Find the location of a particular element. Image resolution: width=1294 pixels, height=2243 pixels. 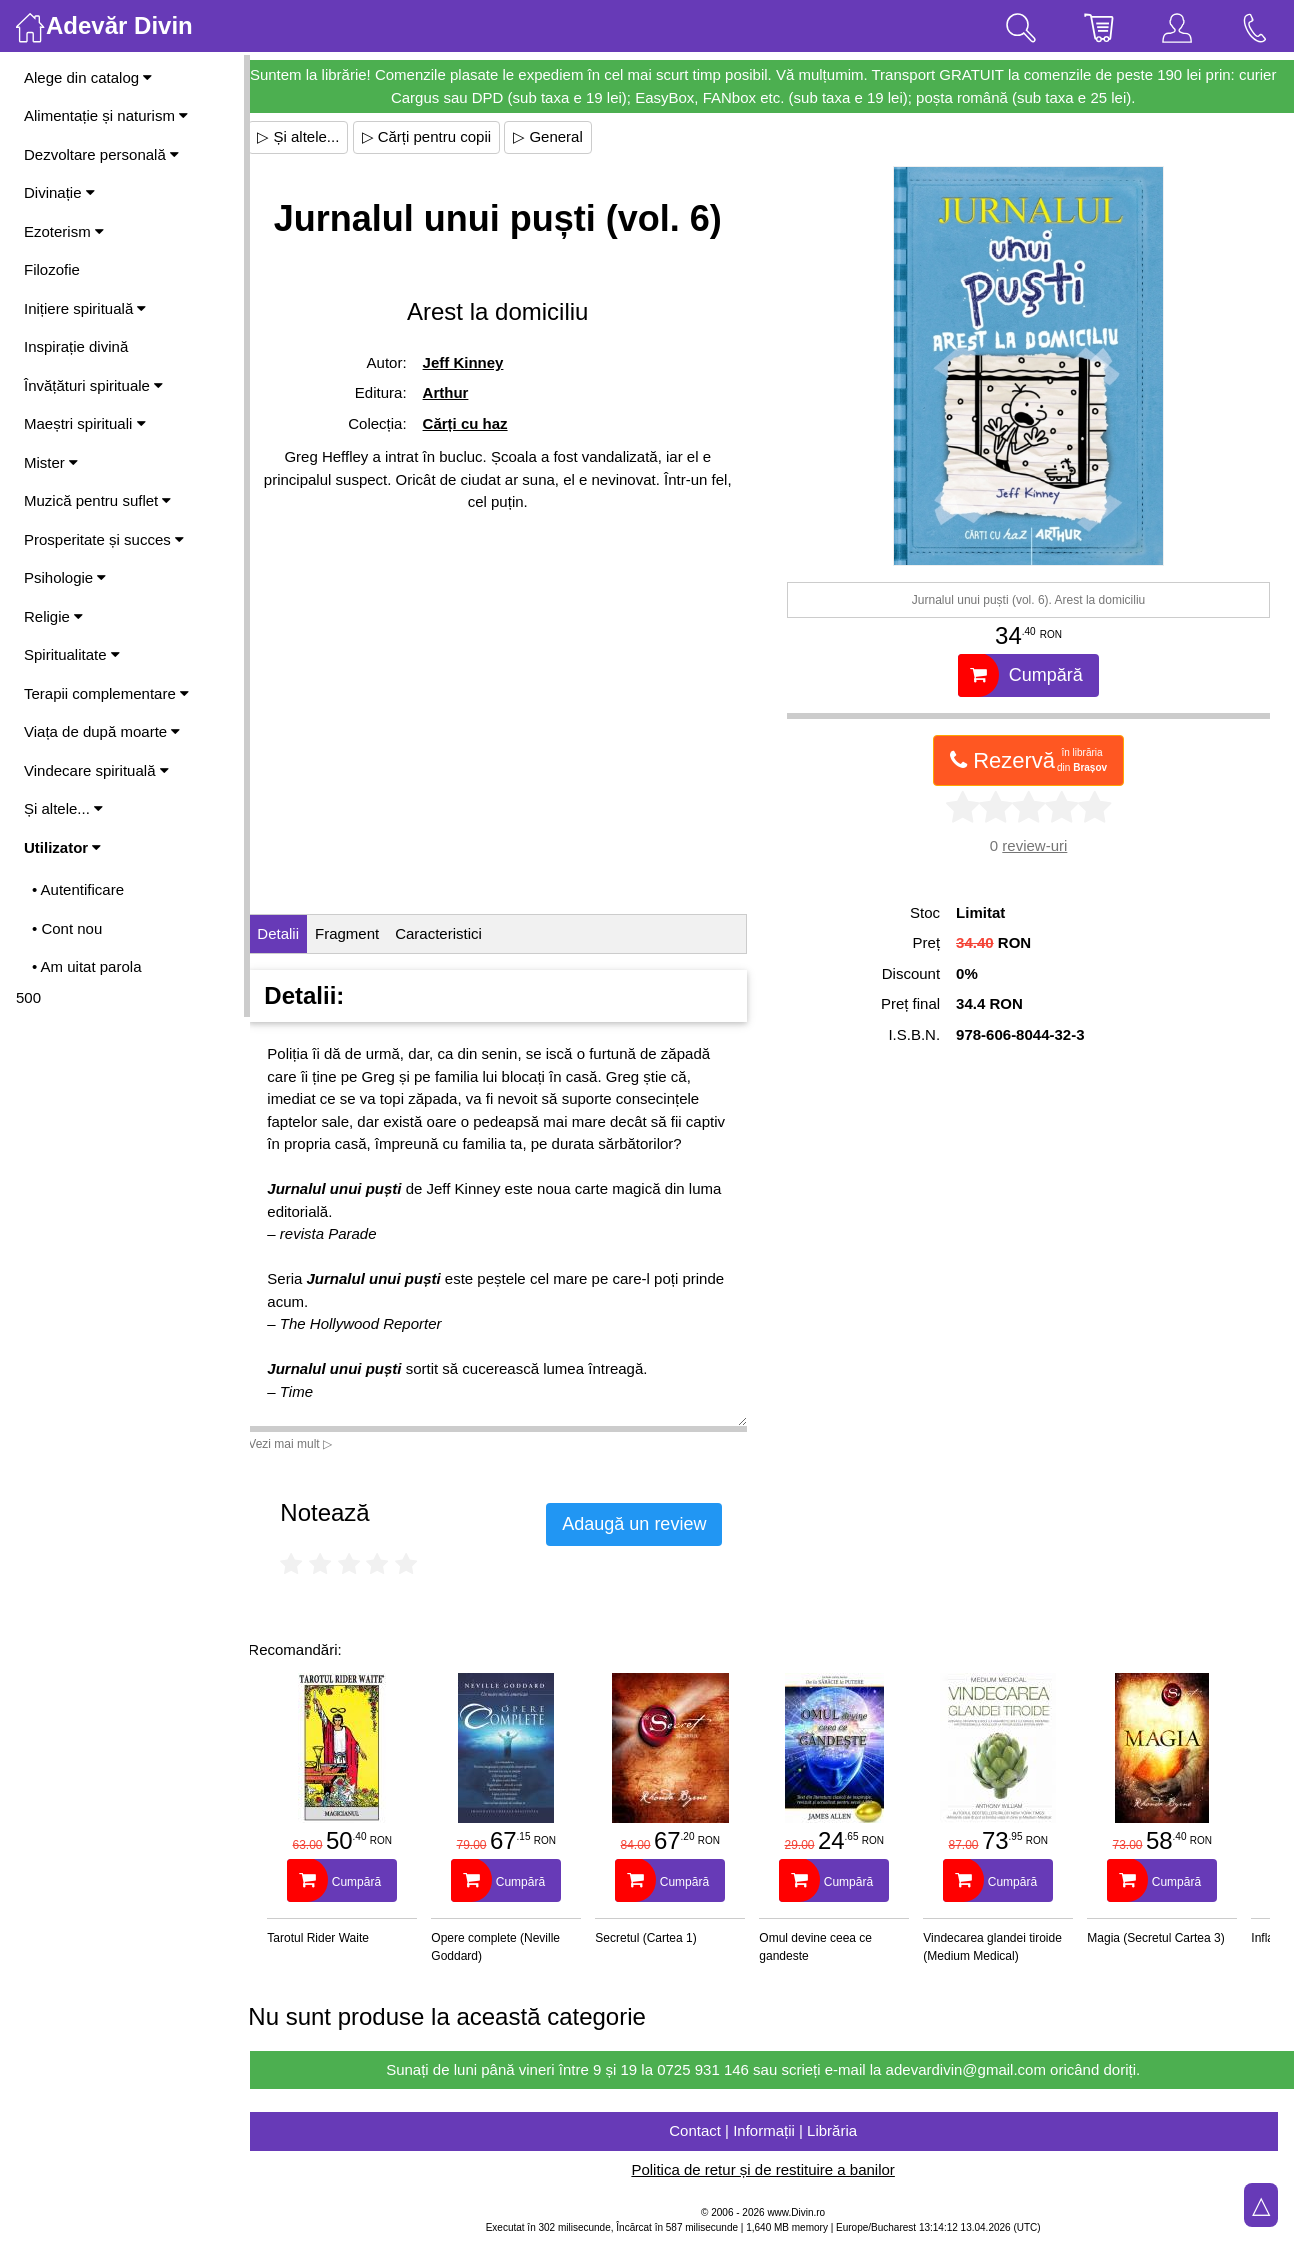

Adaugă un review is located at coordinates (652, 1524).